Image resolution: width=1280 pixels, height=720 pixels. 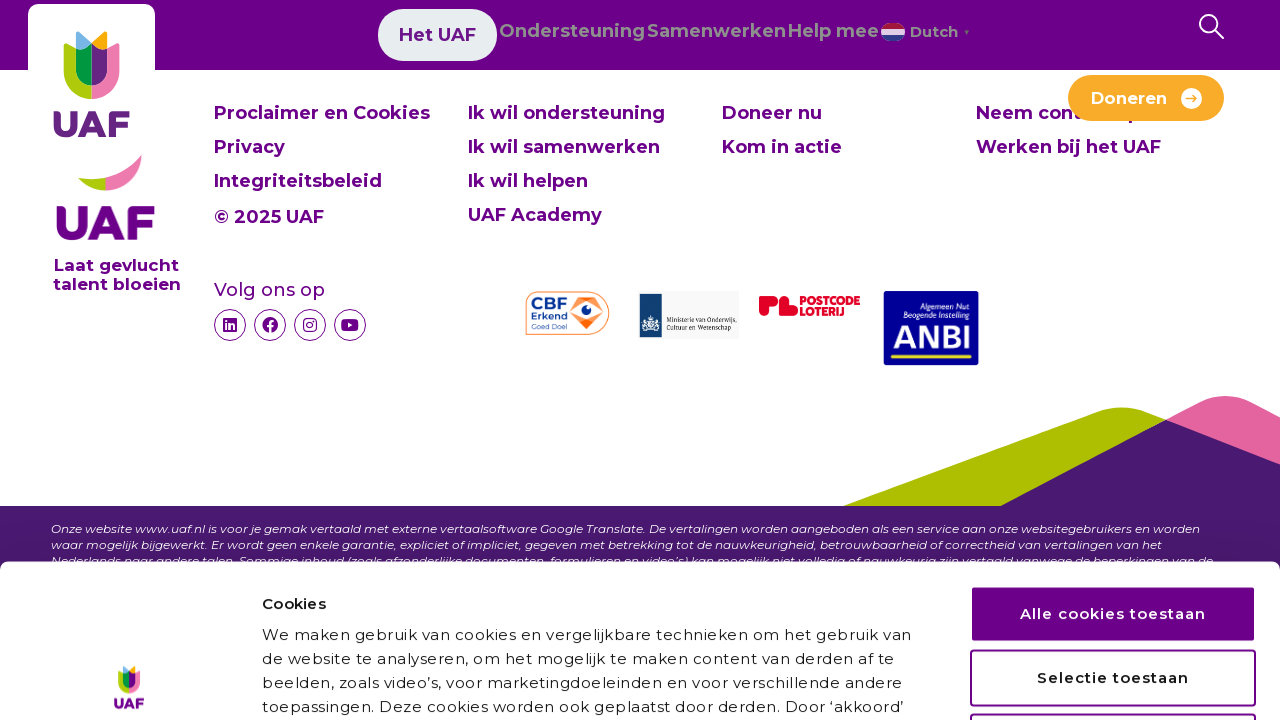 What do you see at coordinates (462, 38) in the screenshot?
I see `Ondersteuning` at bounding box center [462, 38].